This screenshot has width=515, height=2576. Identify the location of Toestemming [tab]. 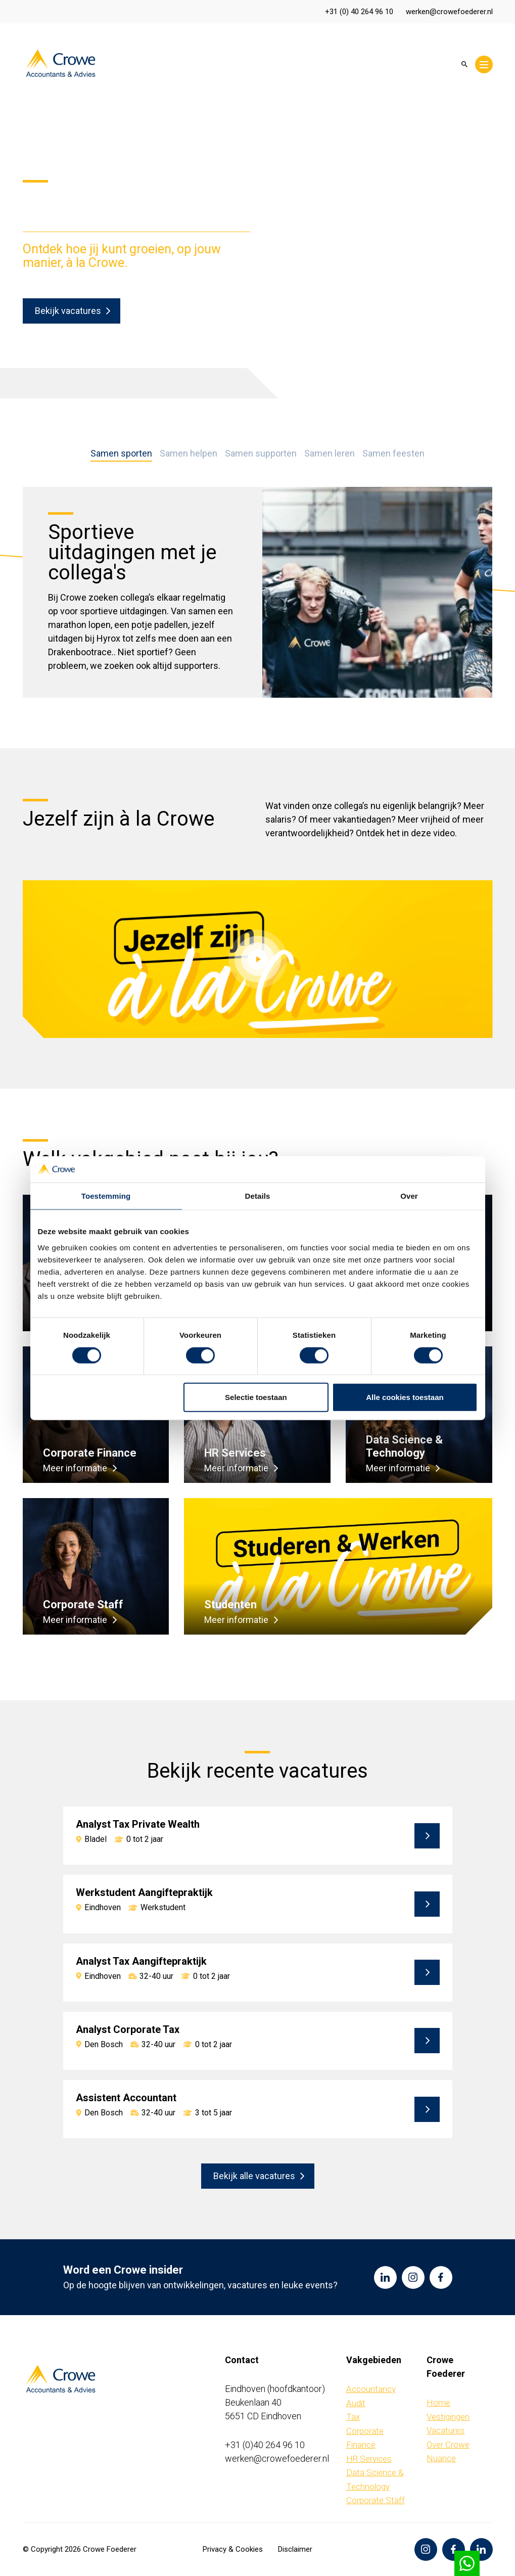
(106, 1196).